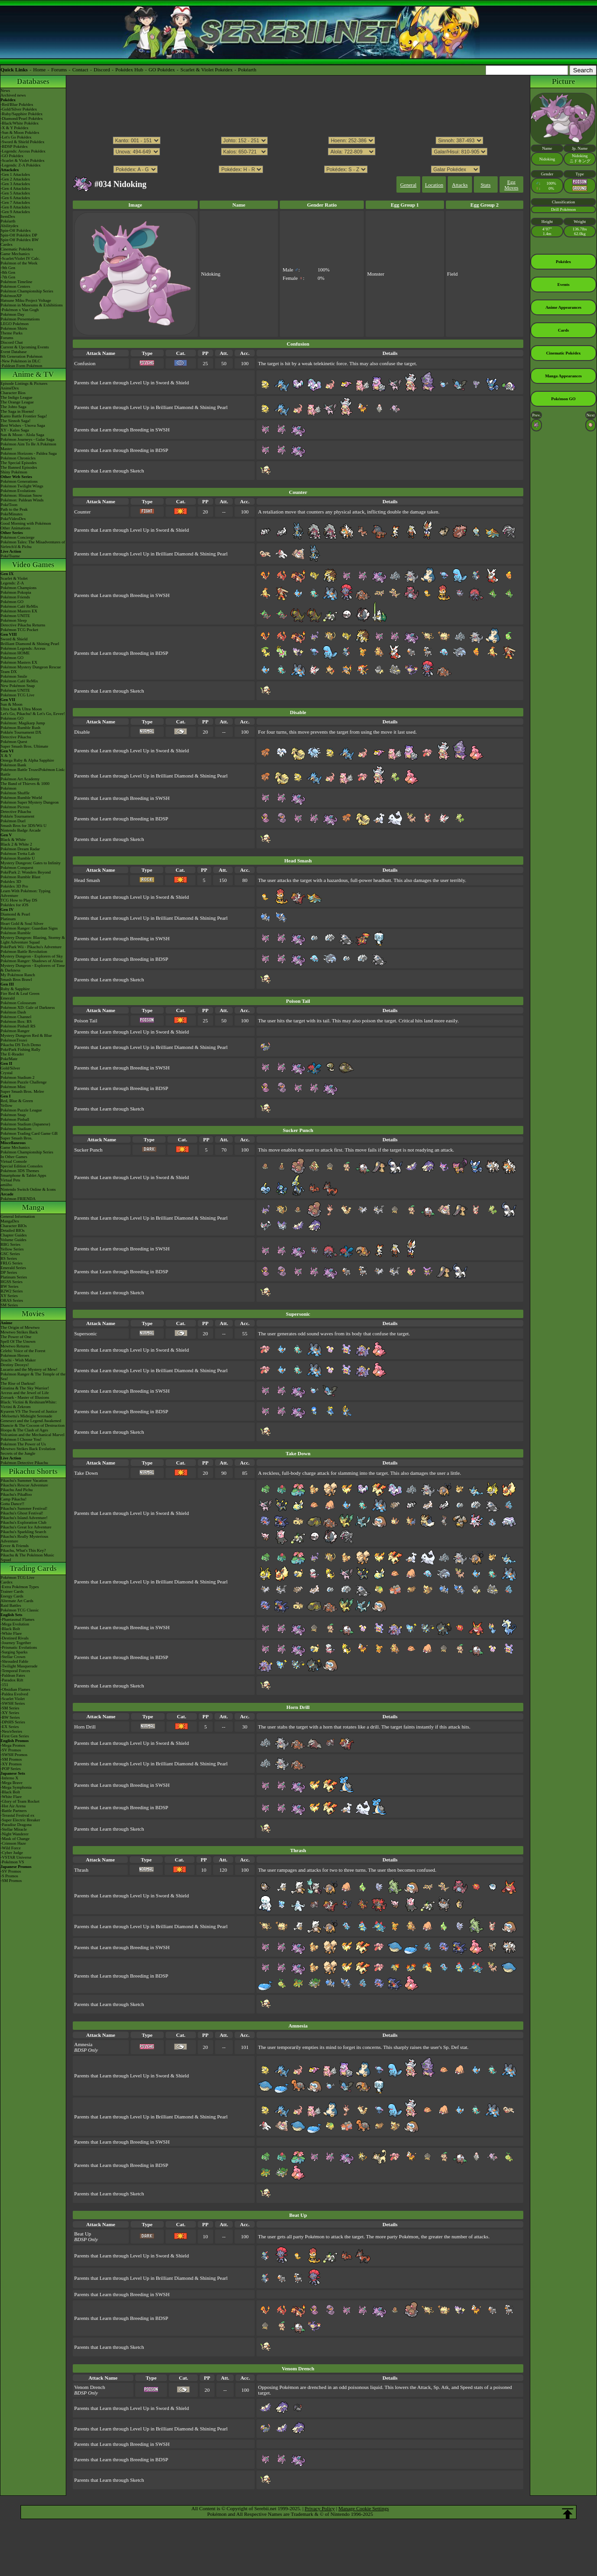 The height and width of the screenshot is (2576, 597). What do you see at coordinates (9, 388) in the screenshot?
I see `AniméDex` at bounding box center [9, 388].